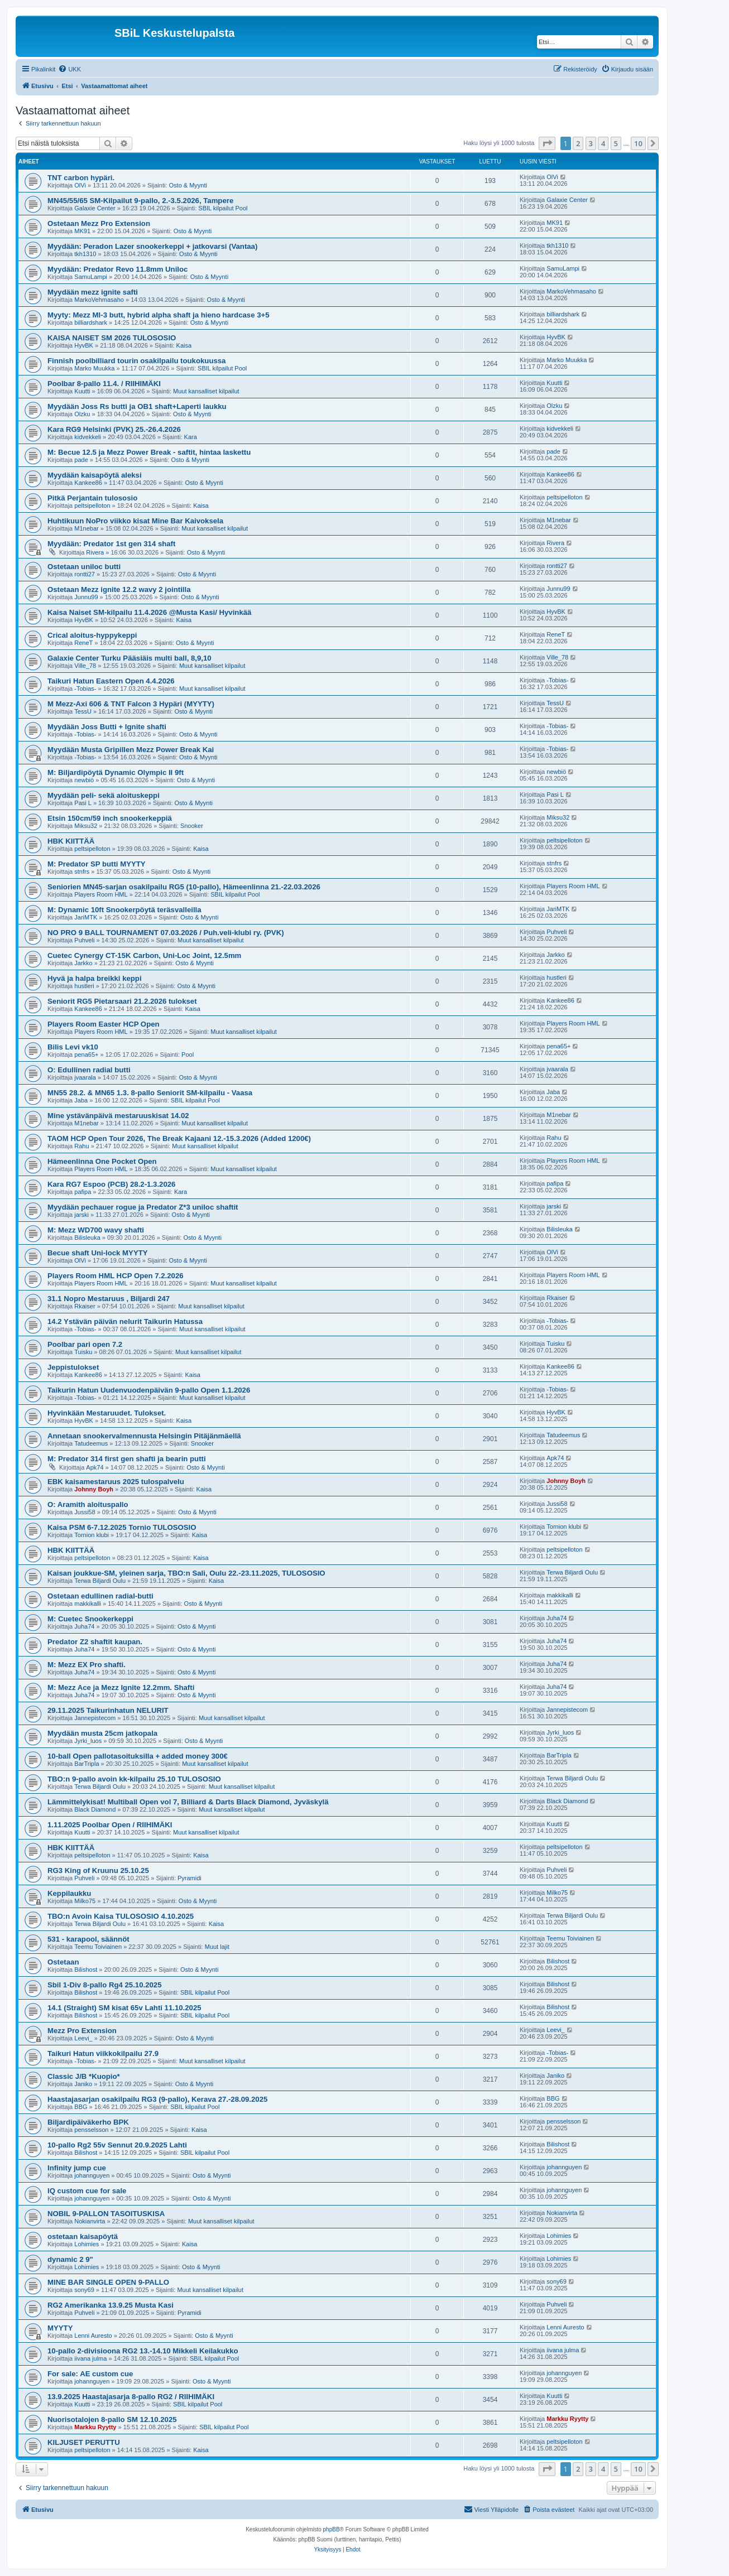 The height and width of the screenshot is (2576, 729). Describe the element at coordinates (140, 200) in the screenshot. I see `MN45/55/65 SM-Kilpailut 9-pallo, 2.-3.5.2026, Tampere` at that location.